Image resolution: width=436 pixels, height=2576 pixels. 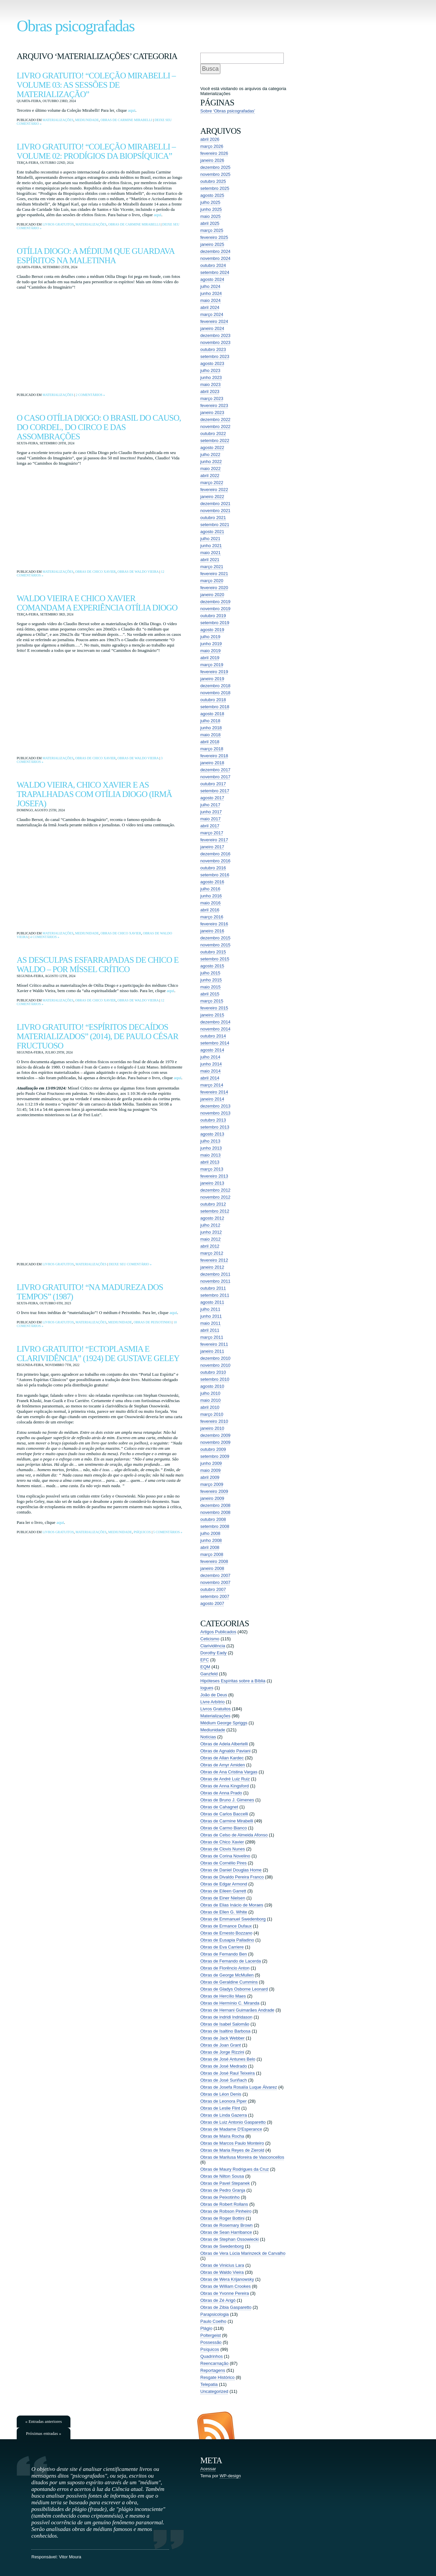 What do you see at coordinates (231, 1869) in the screenshot?
I see `Obras de Daniel Douglas Home` at bounding box center [231, 1869].